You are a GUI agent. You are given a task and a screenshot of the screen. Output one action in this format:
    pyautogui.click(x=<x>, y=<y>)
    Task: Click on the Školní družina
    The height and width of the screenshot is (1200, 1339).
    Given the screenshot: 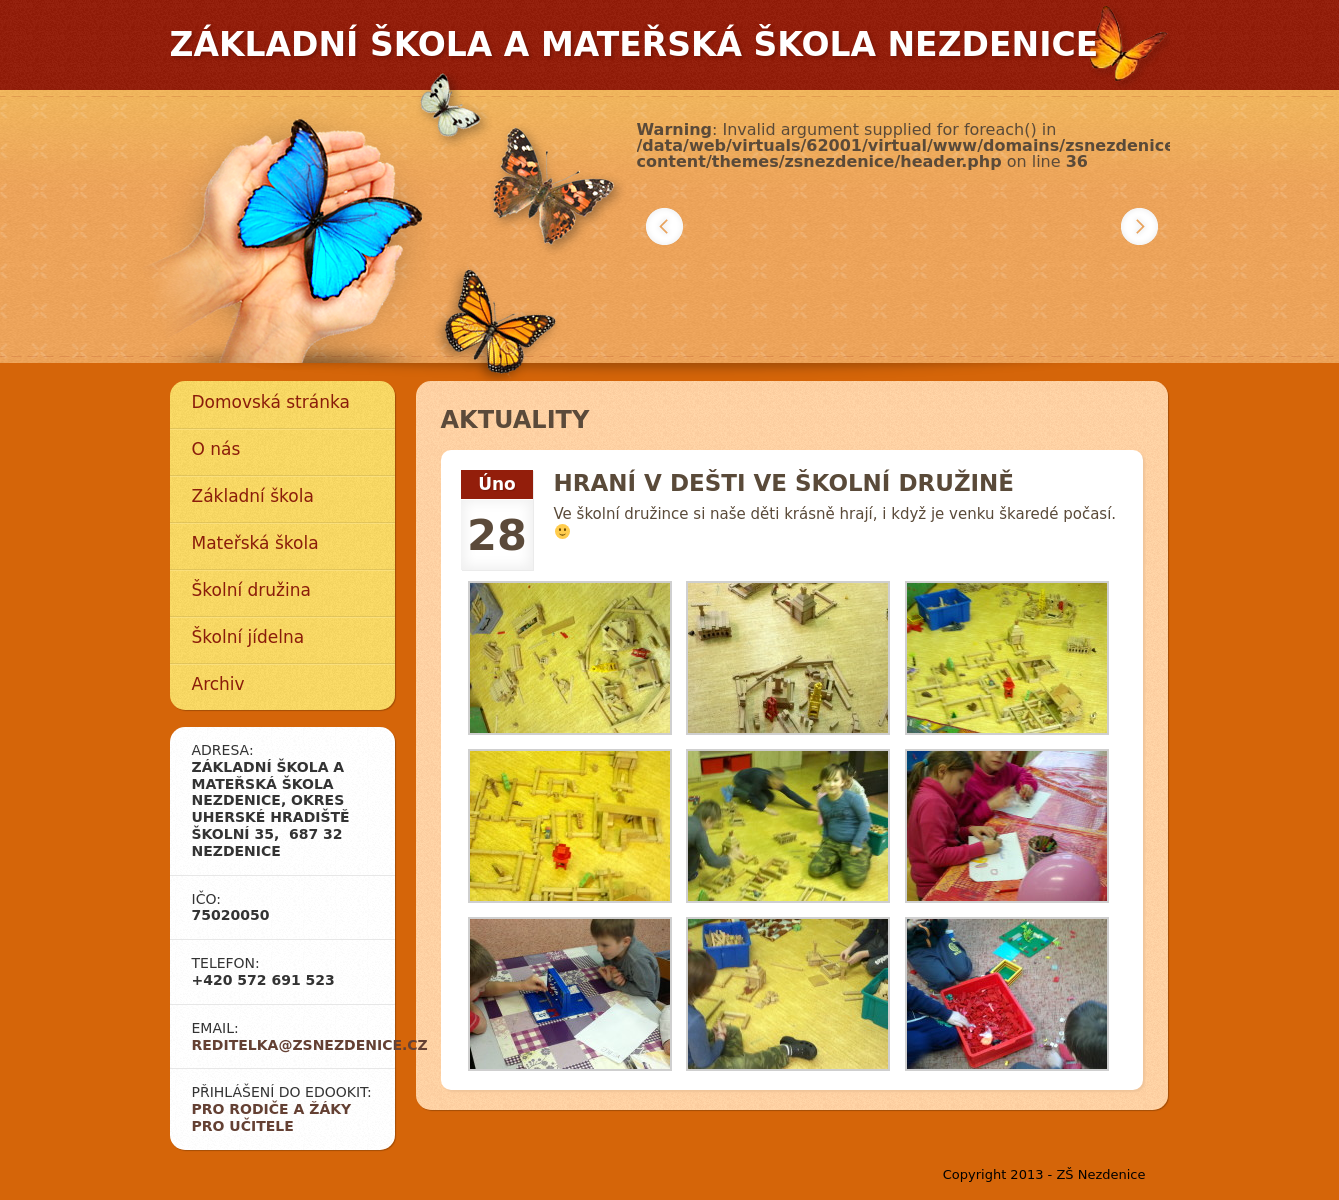 What is the action you would take?
    pyautogui.click(x=251, y=590)
    